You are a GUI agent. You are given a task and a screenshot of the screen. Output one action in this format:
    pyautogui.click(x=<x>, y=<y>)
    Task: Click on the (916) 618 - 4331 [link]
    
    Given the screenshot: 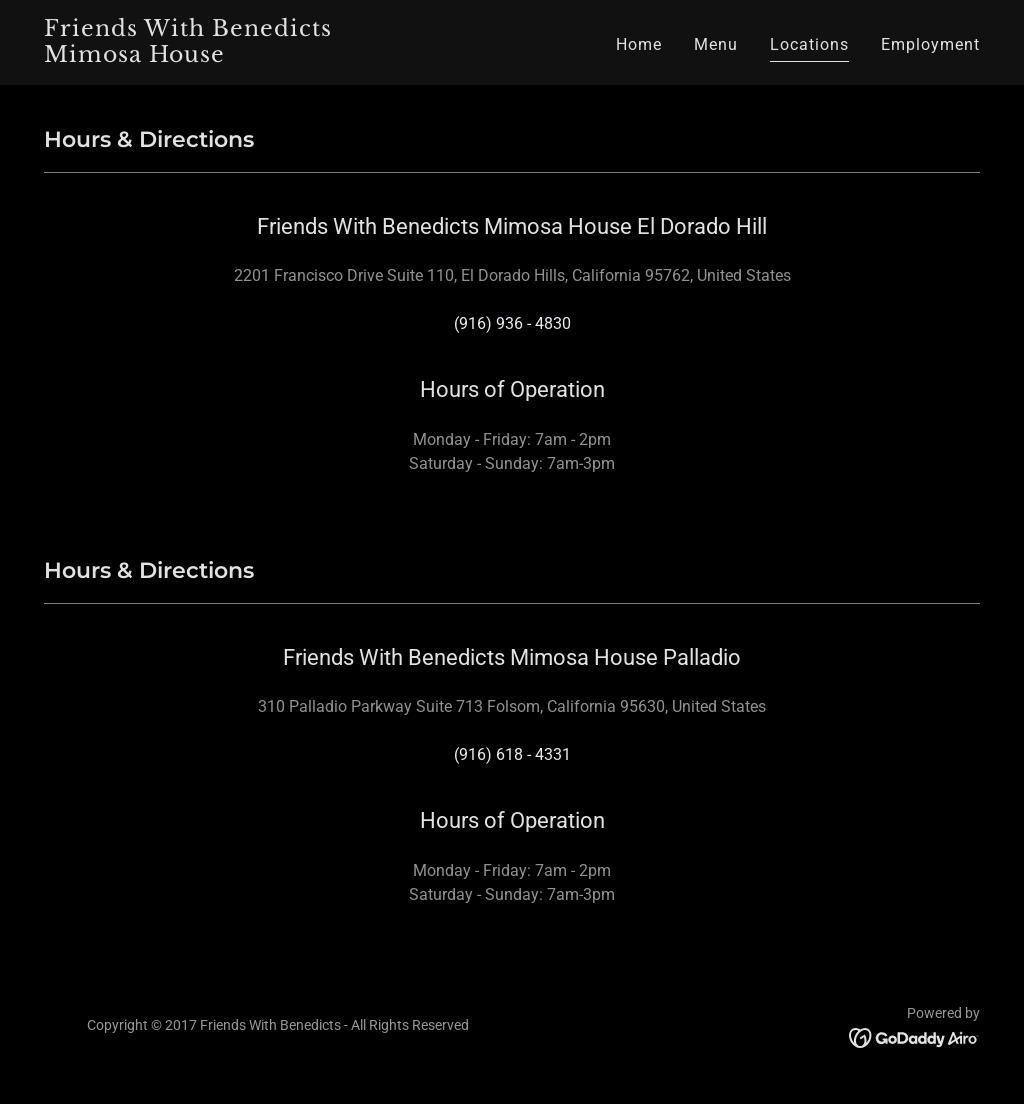 What is the action you would take?
    pyautogui.click(x=512, y=754)
    